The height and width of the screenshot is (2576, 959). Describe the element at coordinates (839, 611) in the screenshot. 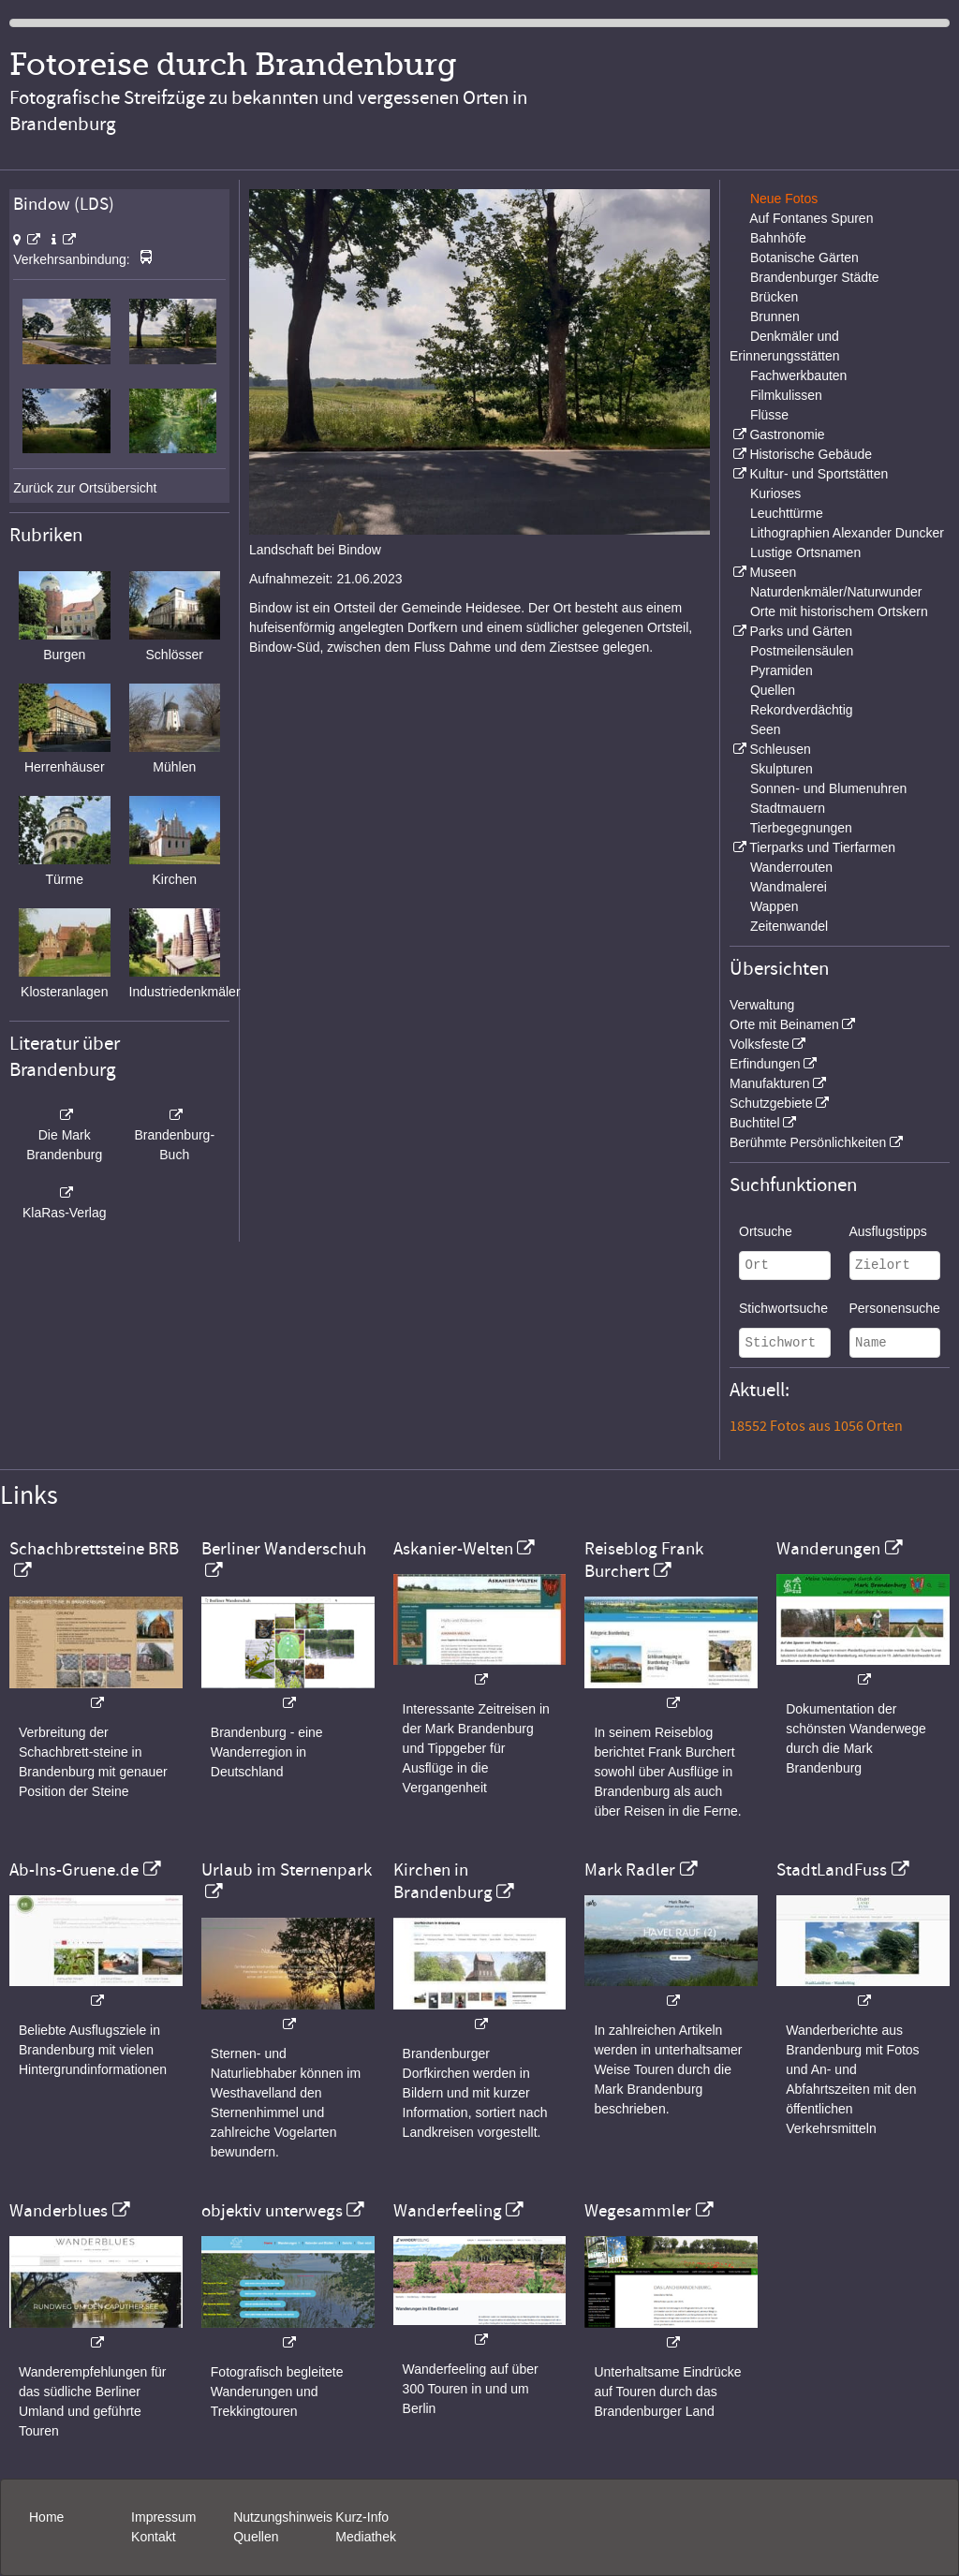

I see `Orte mit historischem Ortskern` at that location.